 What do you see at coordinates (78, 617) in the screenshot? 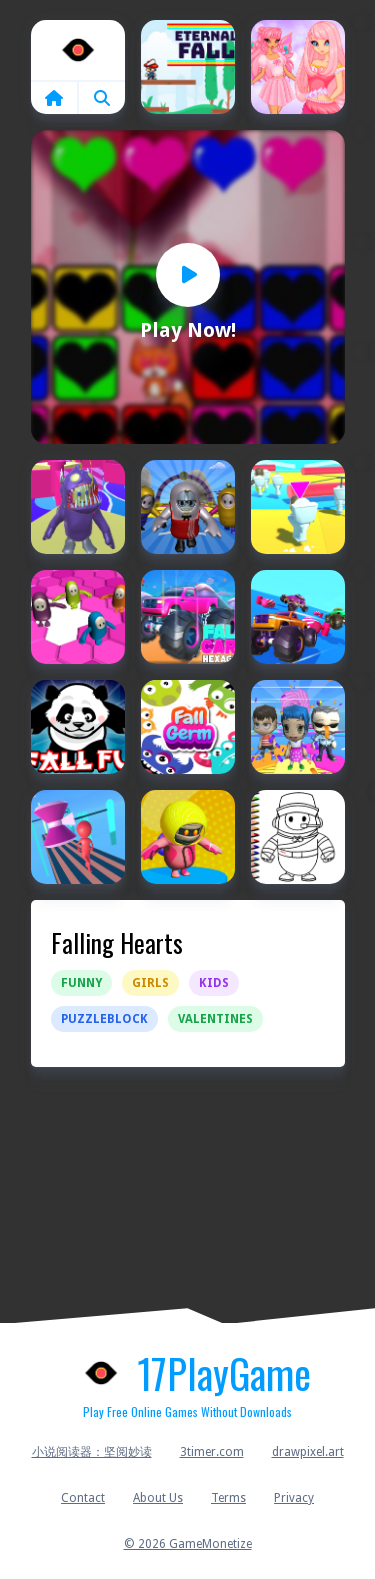
I see `[Fall Bros]` at bounding box center [78, 617].